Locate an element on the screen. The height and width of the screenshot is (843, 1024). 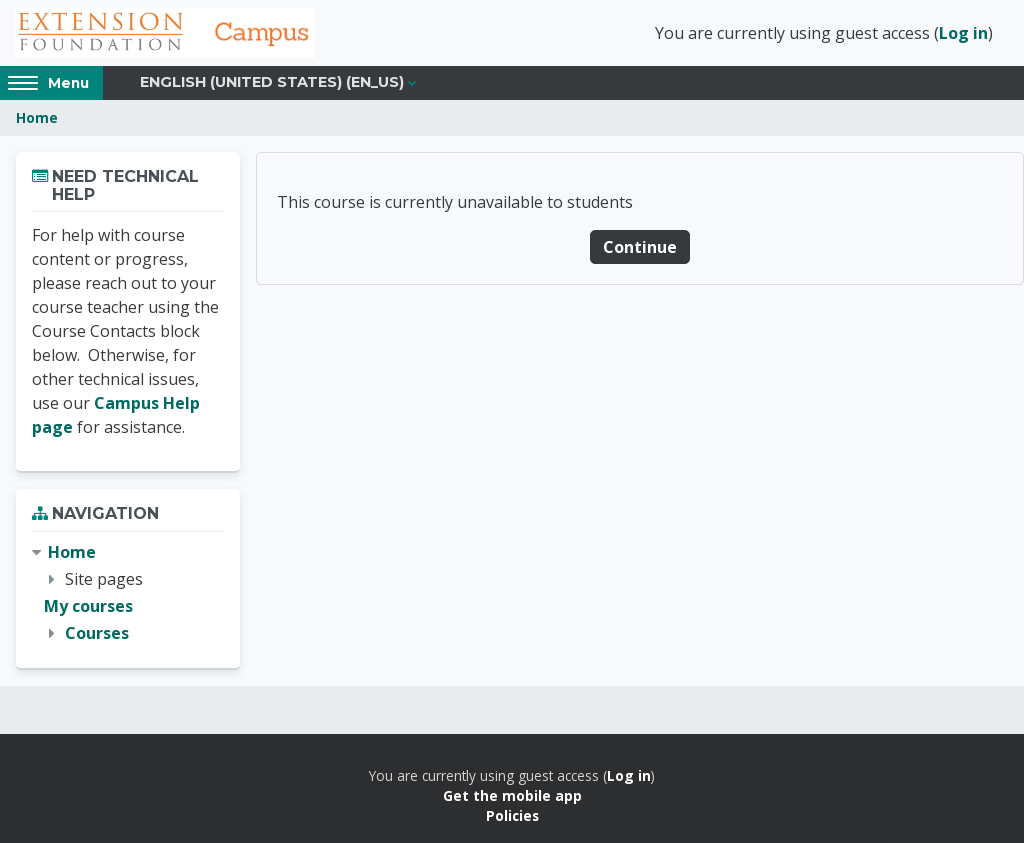
English (United States) ‎(en_us)‎ is located at coordinates (272, 82).